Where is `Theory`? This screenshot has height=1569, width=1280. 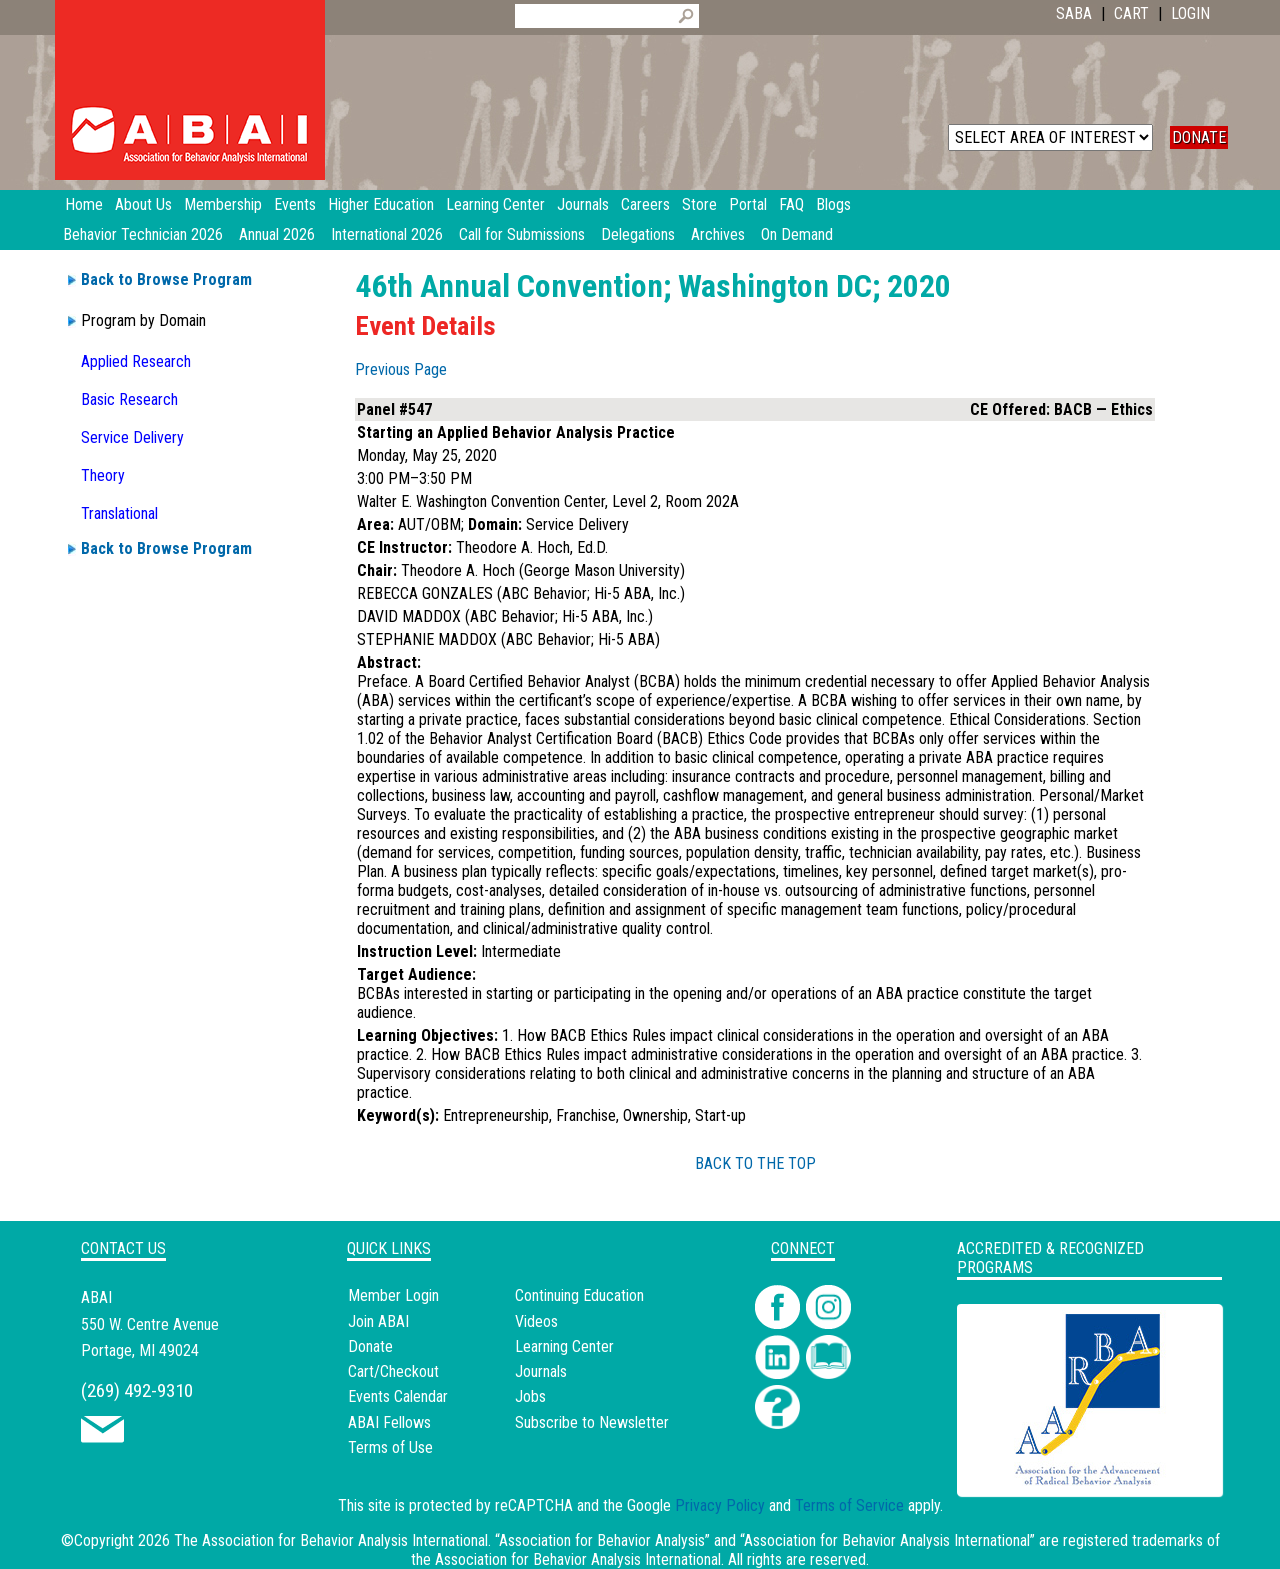 Theory is located at coordinates (103, 475).